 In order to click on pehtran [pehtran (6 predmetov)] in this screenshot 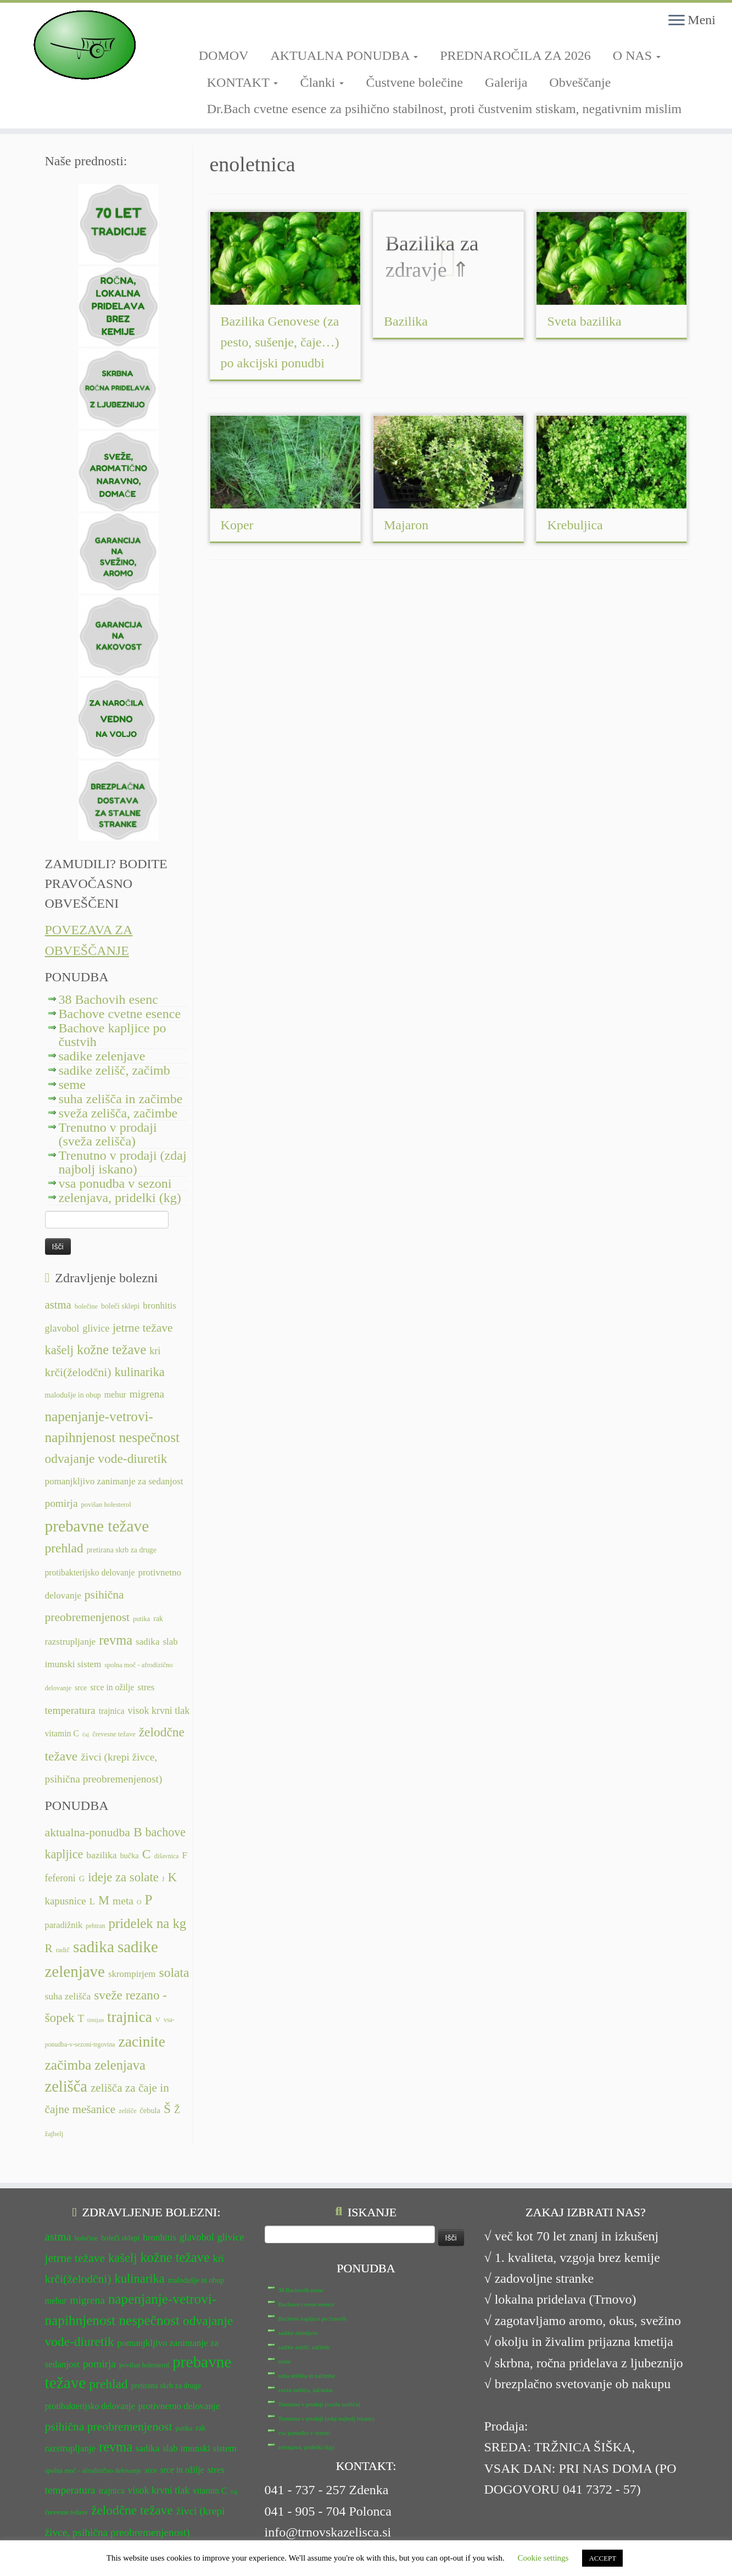, I will do `click(95, 1926)`.